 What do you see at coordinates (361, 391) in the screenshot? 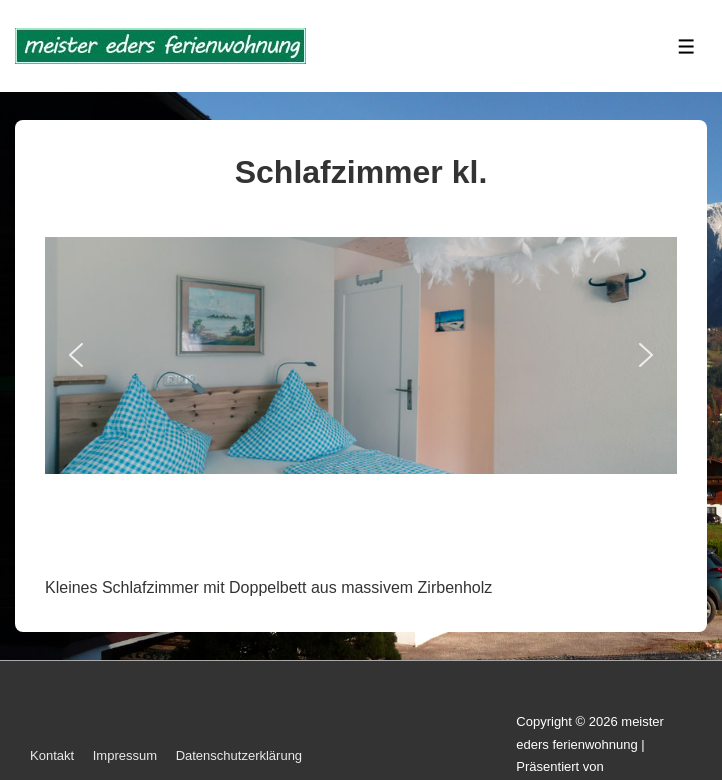
I see `[region]` at bounding box center [361, 391].